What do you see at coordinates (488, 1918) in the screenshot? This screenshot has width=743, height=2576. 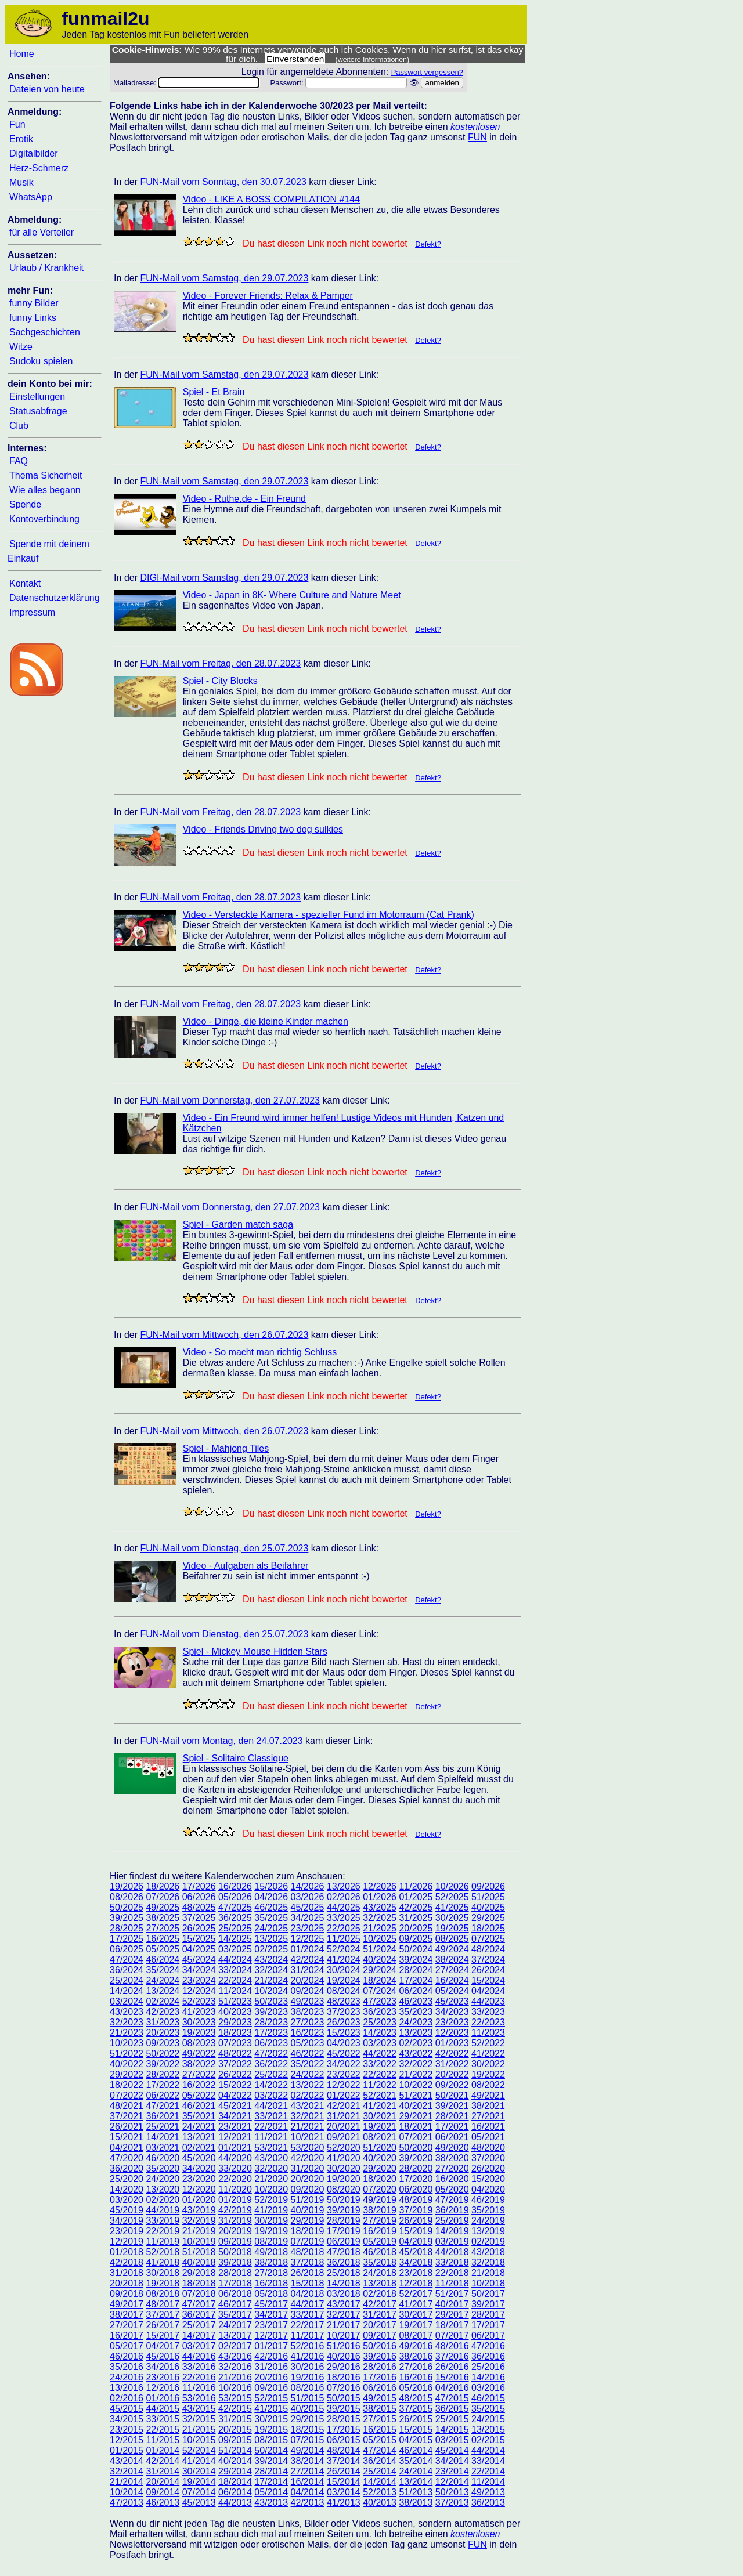 I see `29/2025` at bounding box center [488, 1918].